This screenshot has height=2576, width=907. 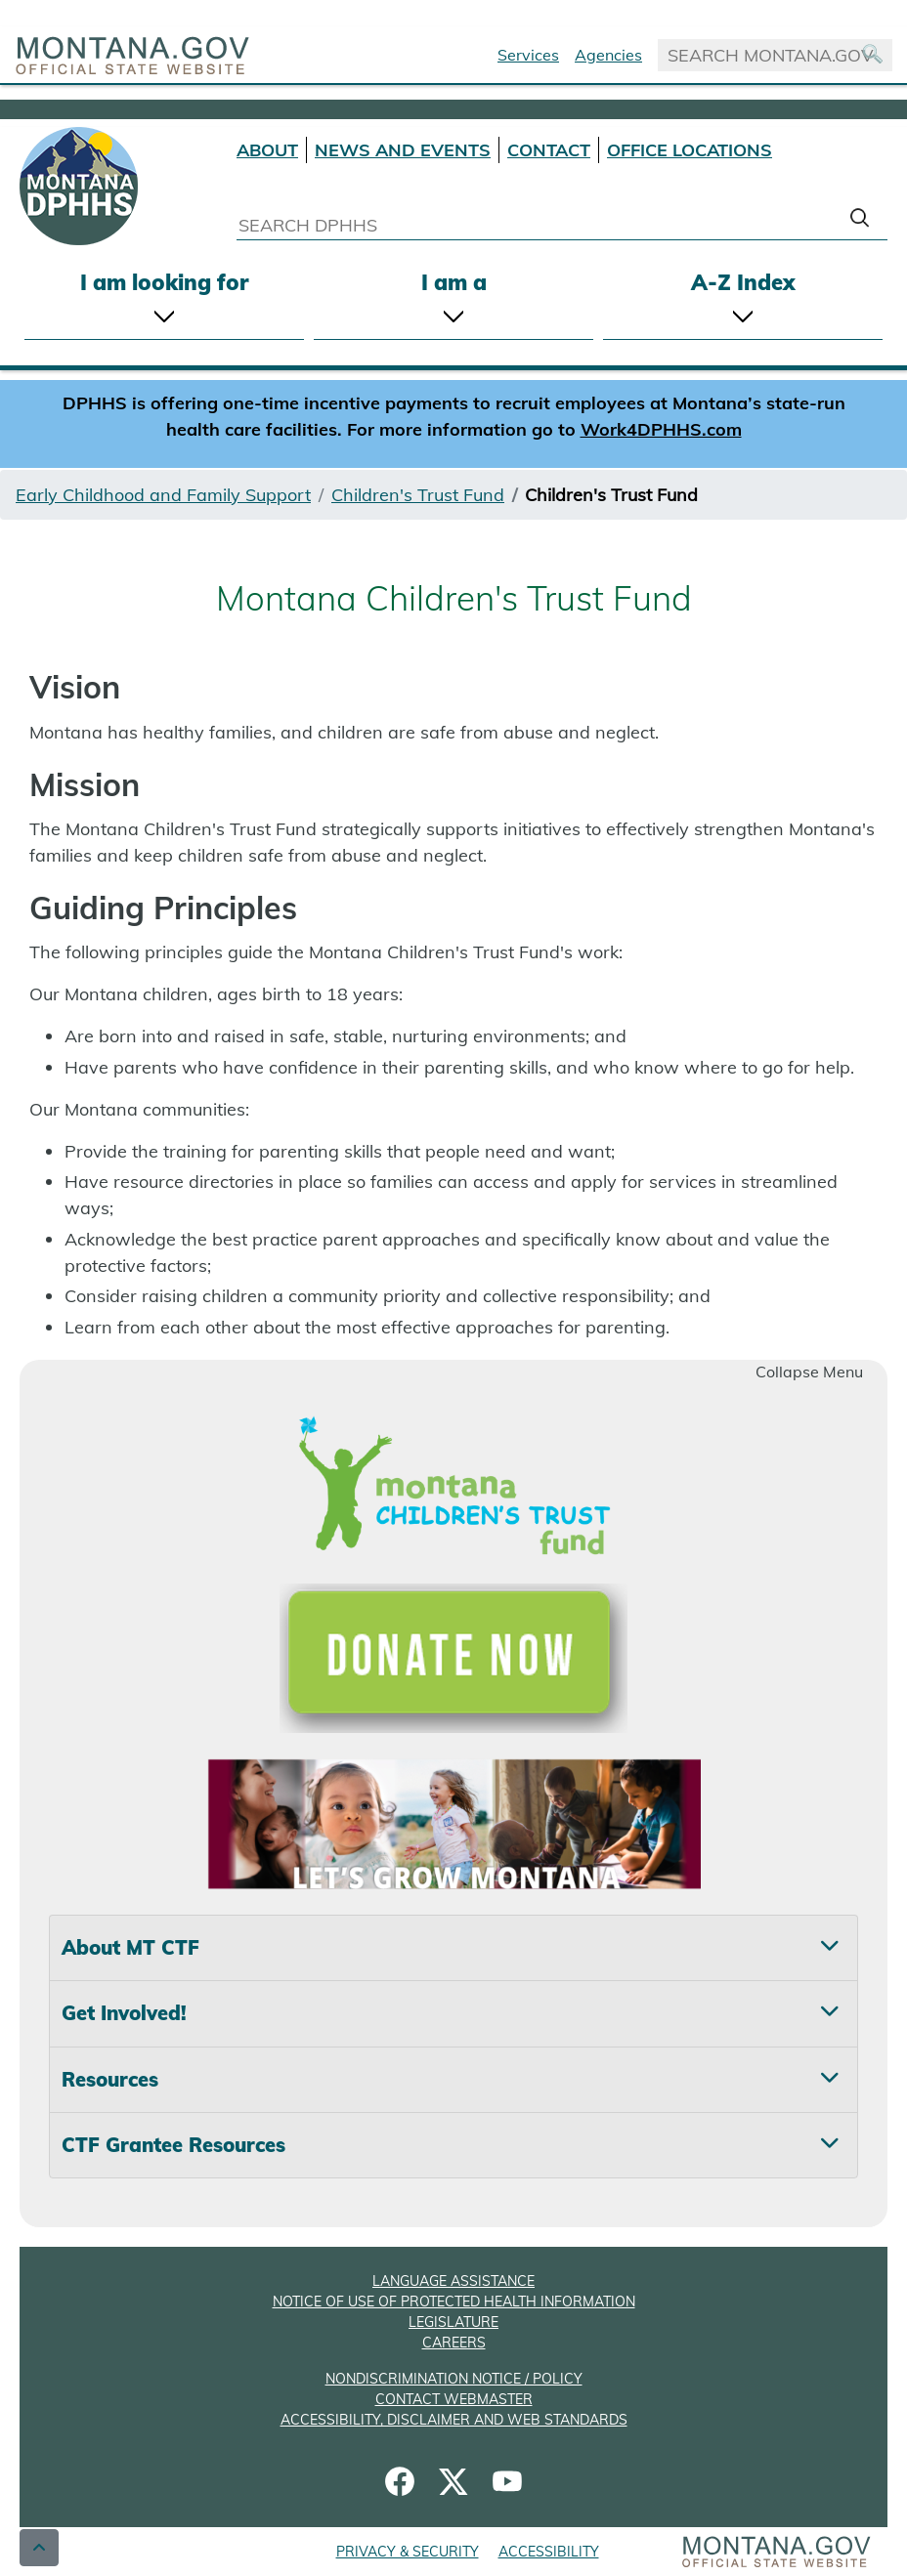 I want to click on NEWS AND EVENTS, so click(x=403, y=150).